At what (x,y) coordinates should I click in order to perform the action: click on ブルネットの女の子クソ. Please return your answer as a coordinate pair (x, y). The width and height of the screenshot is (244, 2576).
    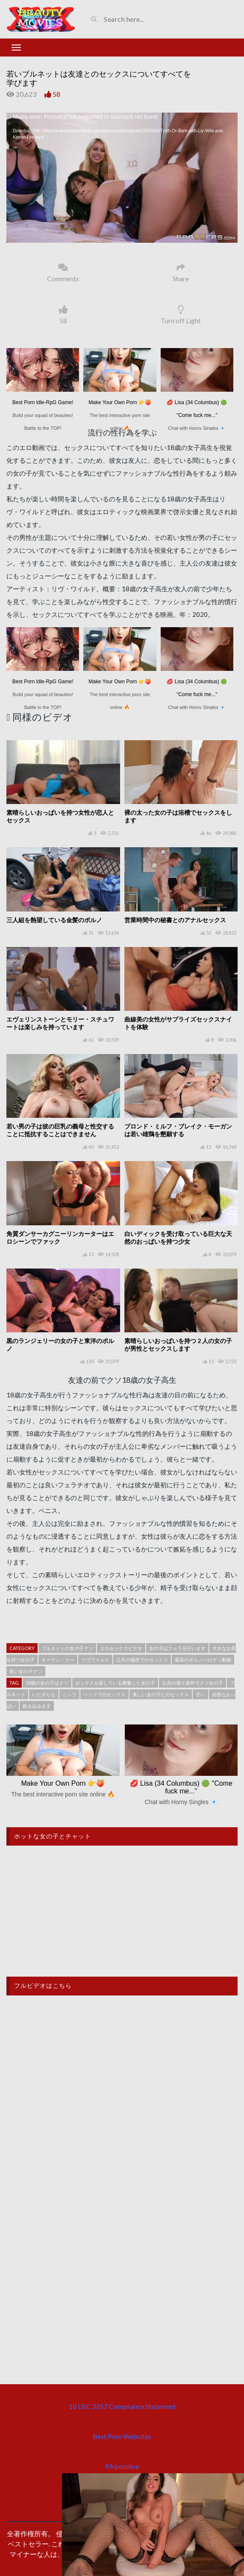
    Looking at the image, I should click on (67, 1648).